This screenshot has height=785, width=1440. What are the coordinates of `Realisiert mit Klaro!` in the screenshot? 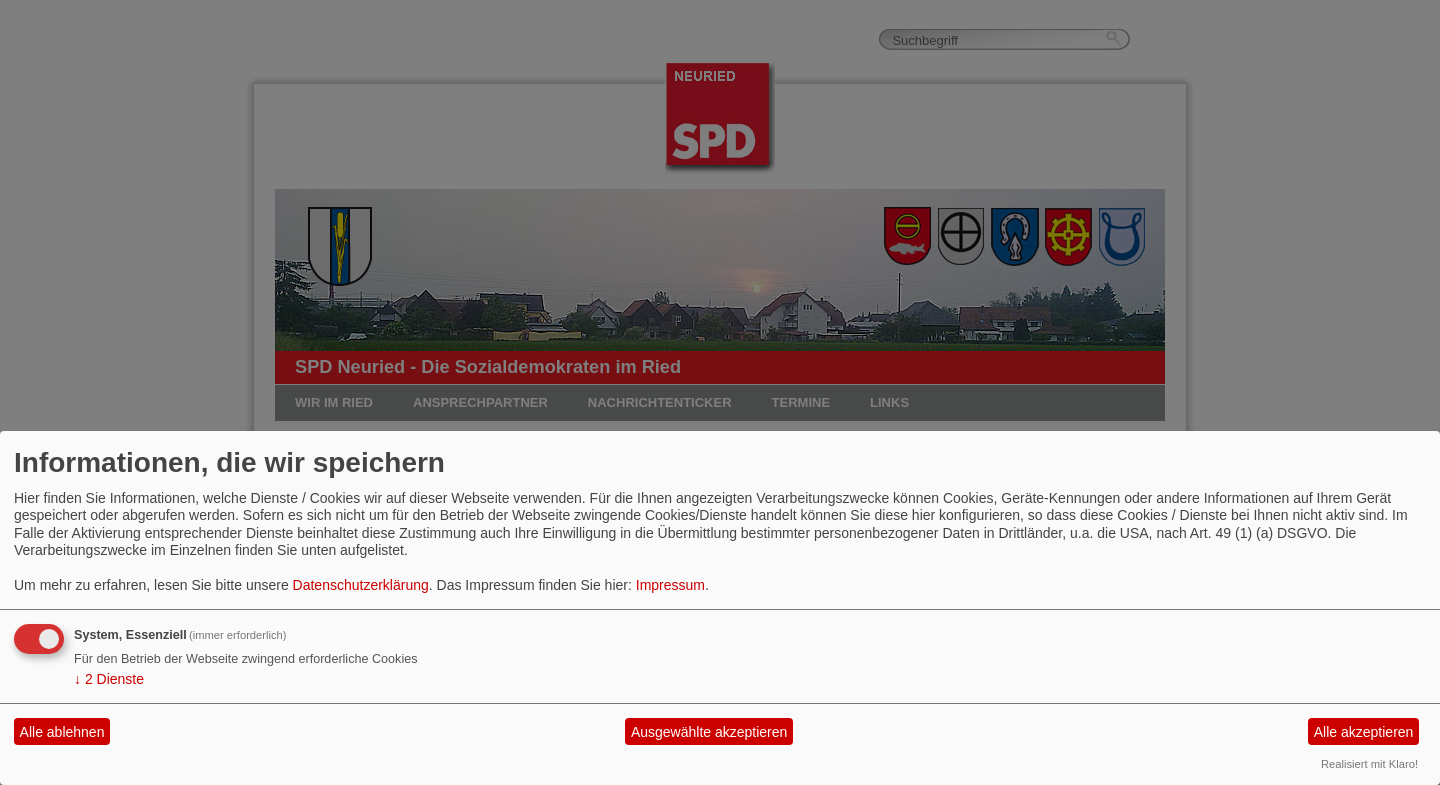 It's located at (1369, 764).